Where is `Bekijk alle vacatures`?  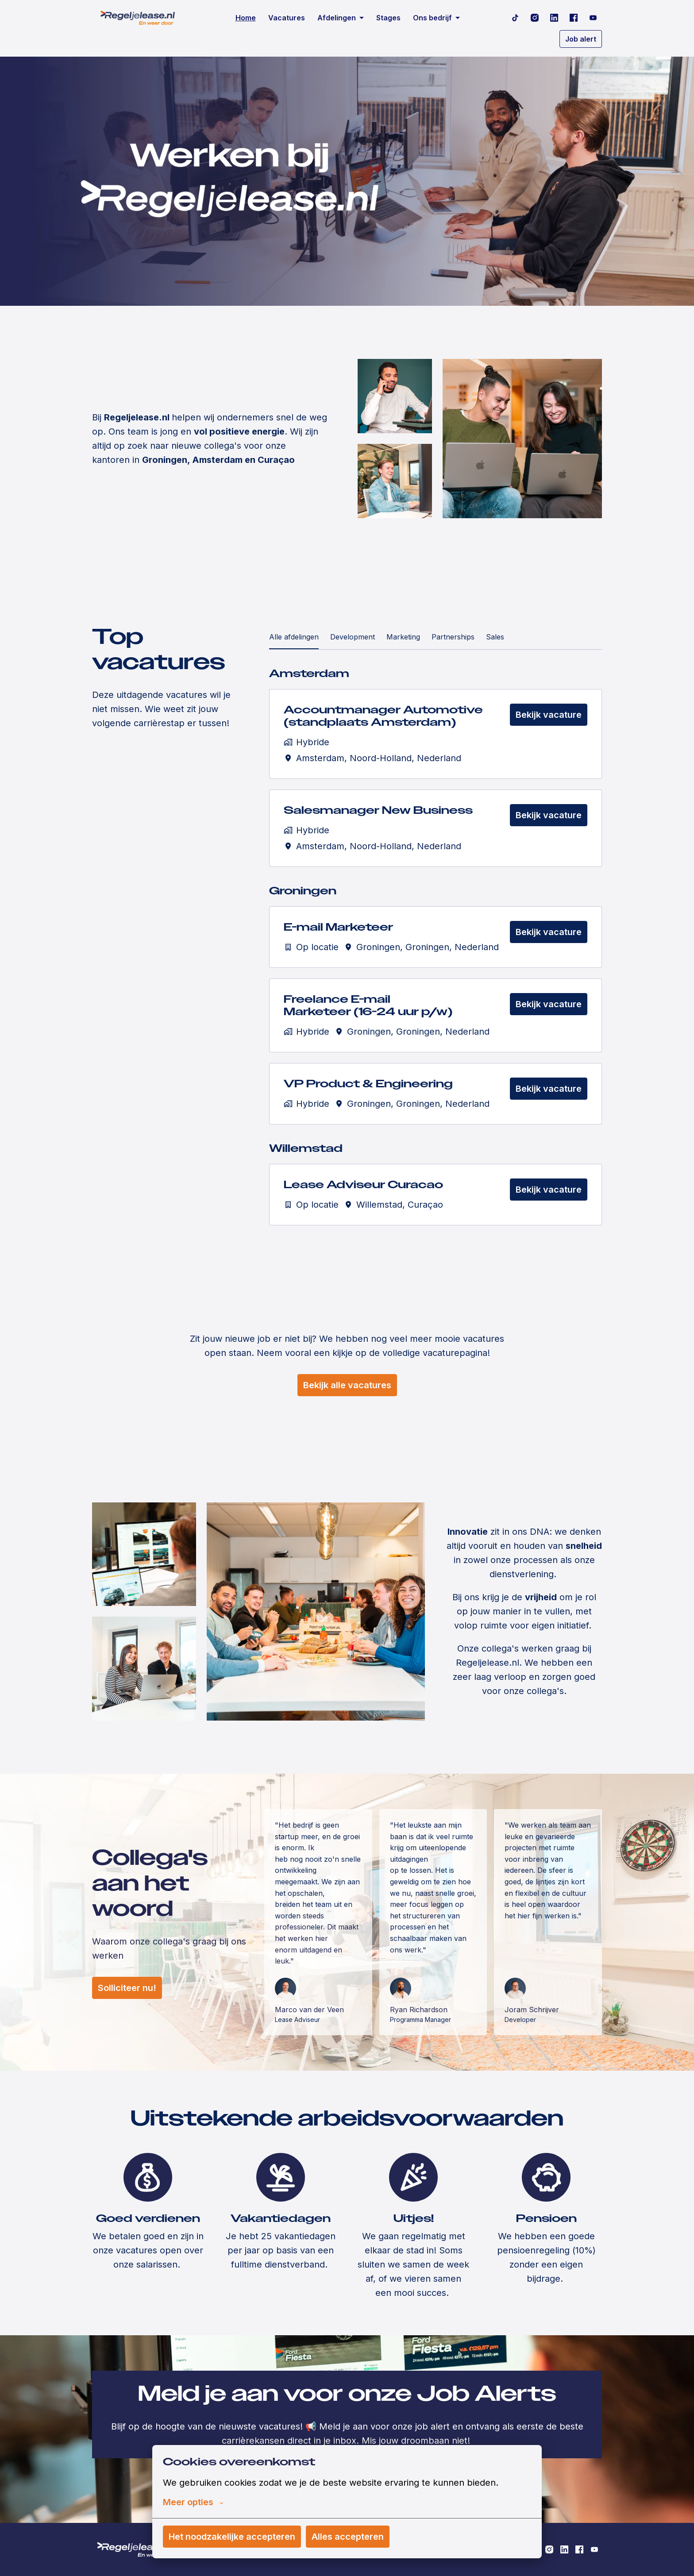 Bekijk alle vacatures is located at coordinates (347, 1385).